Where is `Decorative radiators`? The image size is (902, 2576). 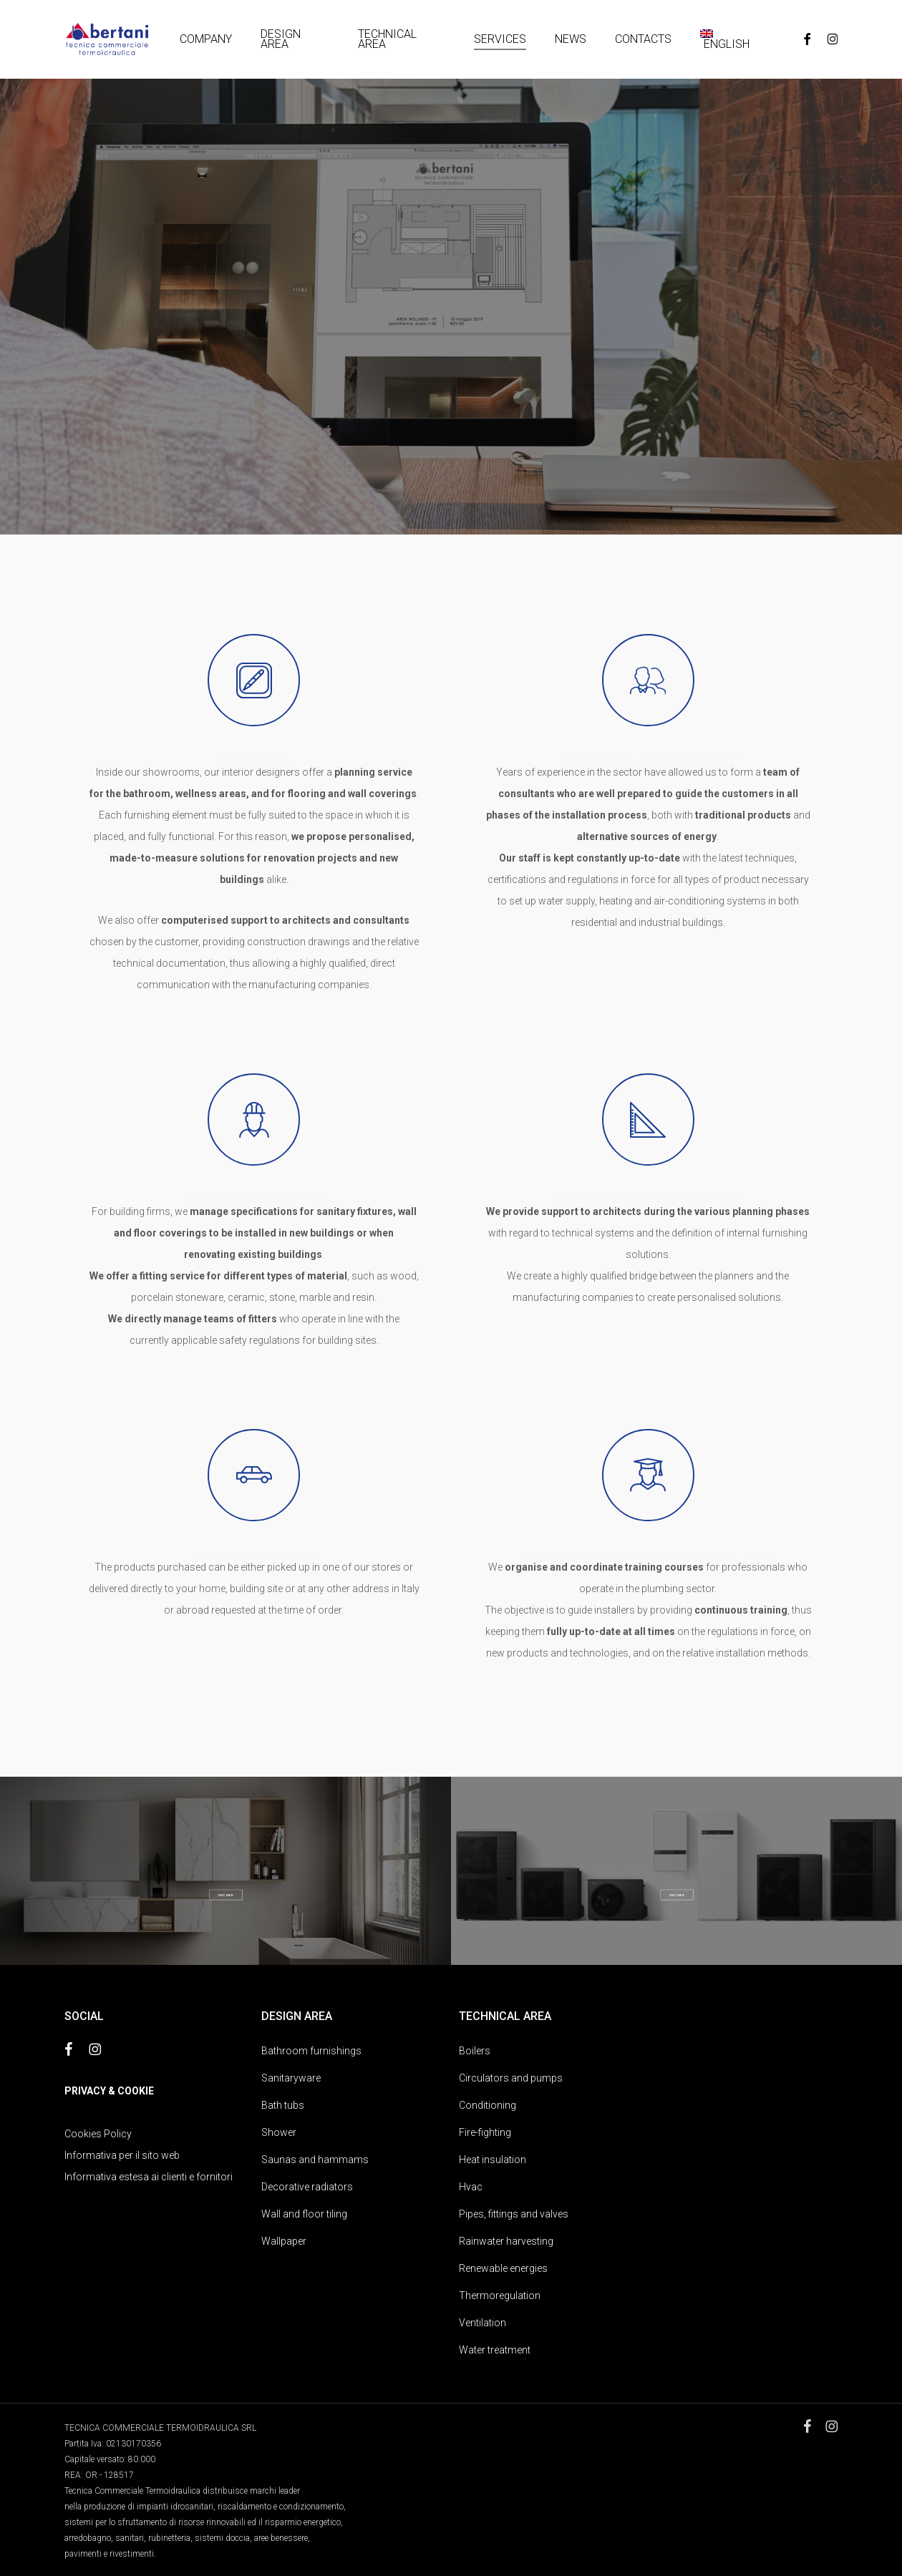 Decorative radiators is located at coordinates (307, 2186).